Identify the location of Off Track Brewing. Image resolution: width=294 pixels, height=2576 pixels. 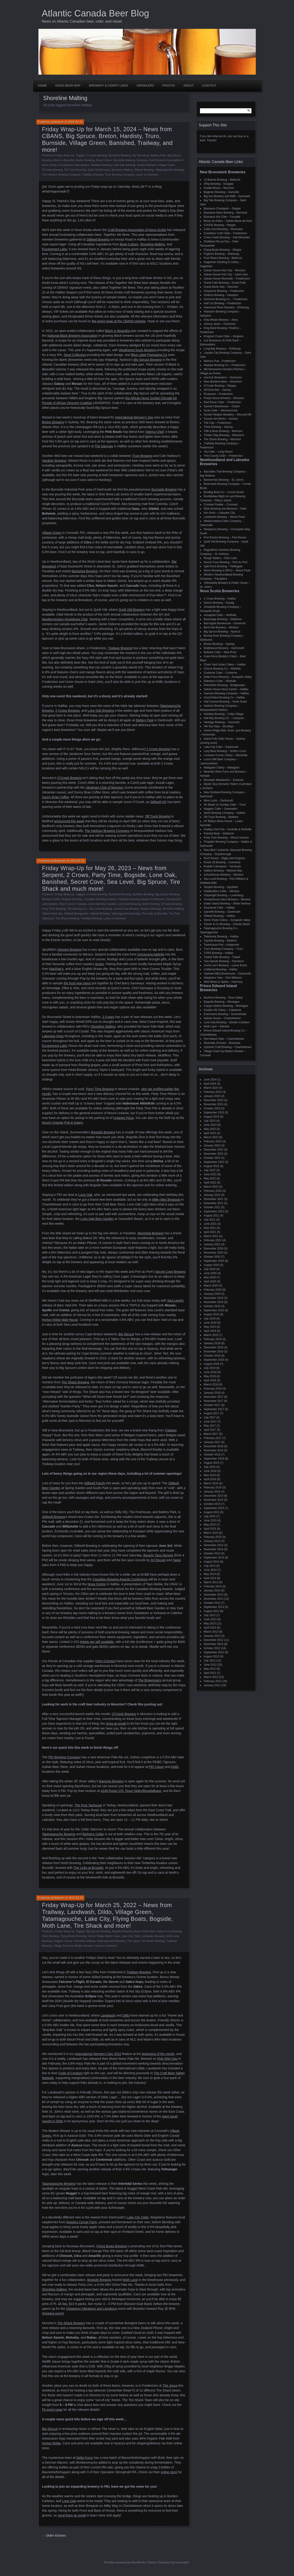
(75, 169).